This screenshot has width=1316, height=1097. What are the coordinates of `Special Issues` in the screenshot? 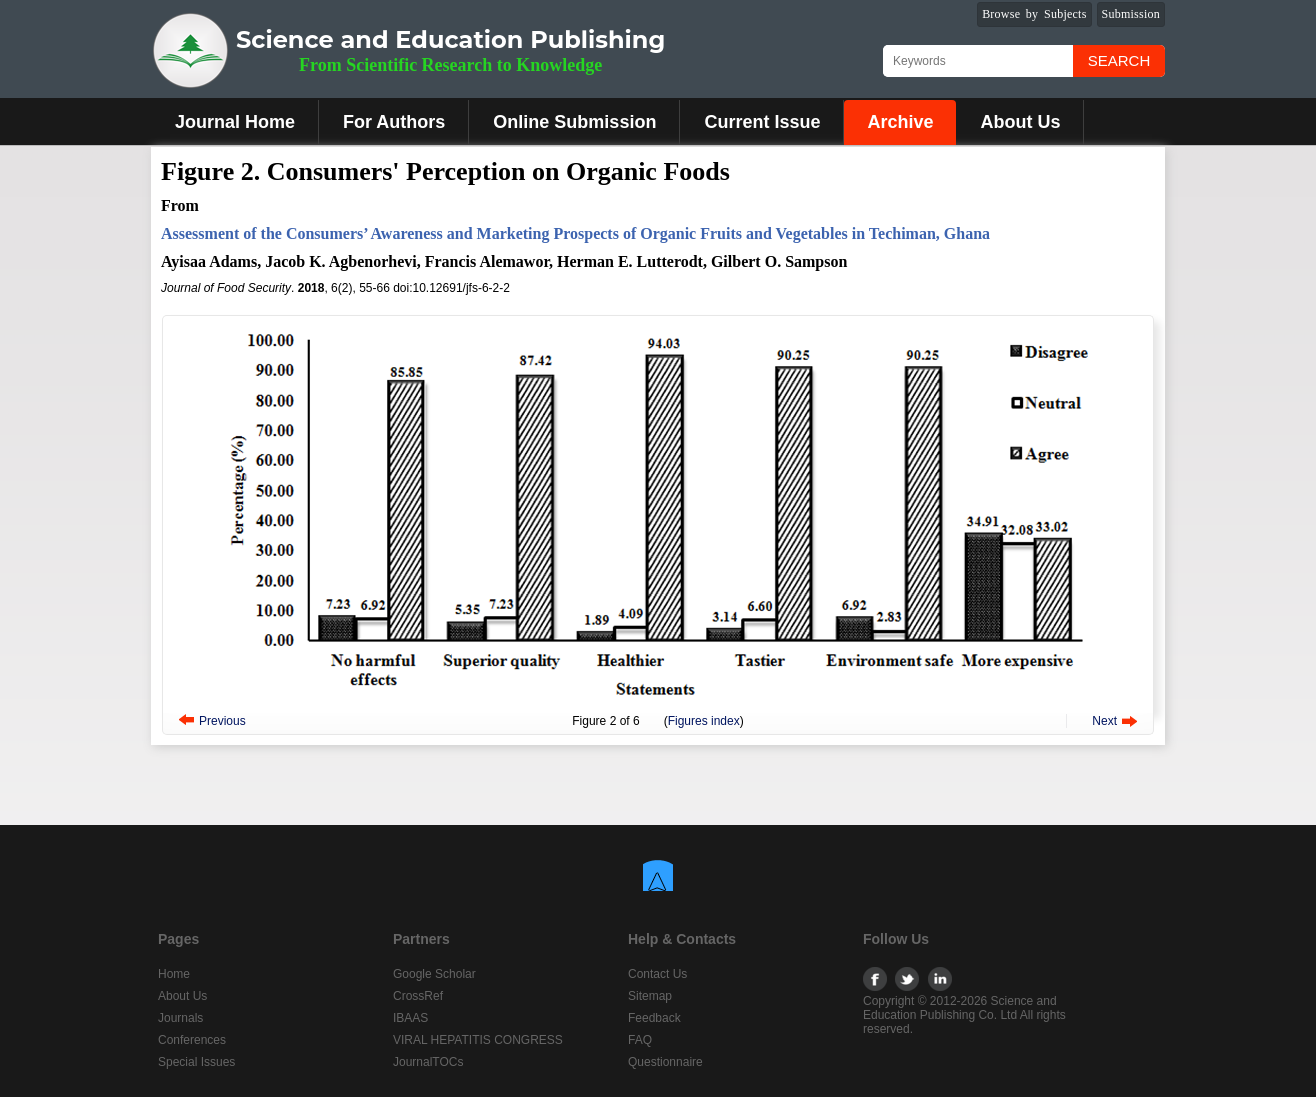 It's located at (196, 1062).